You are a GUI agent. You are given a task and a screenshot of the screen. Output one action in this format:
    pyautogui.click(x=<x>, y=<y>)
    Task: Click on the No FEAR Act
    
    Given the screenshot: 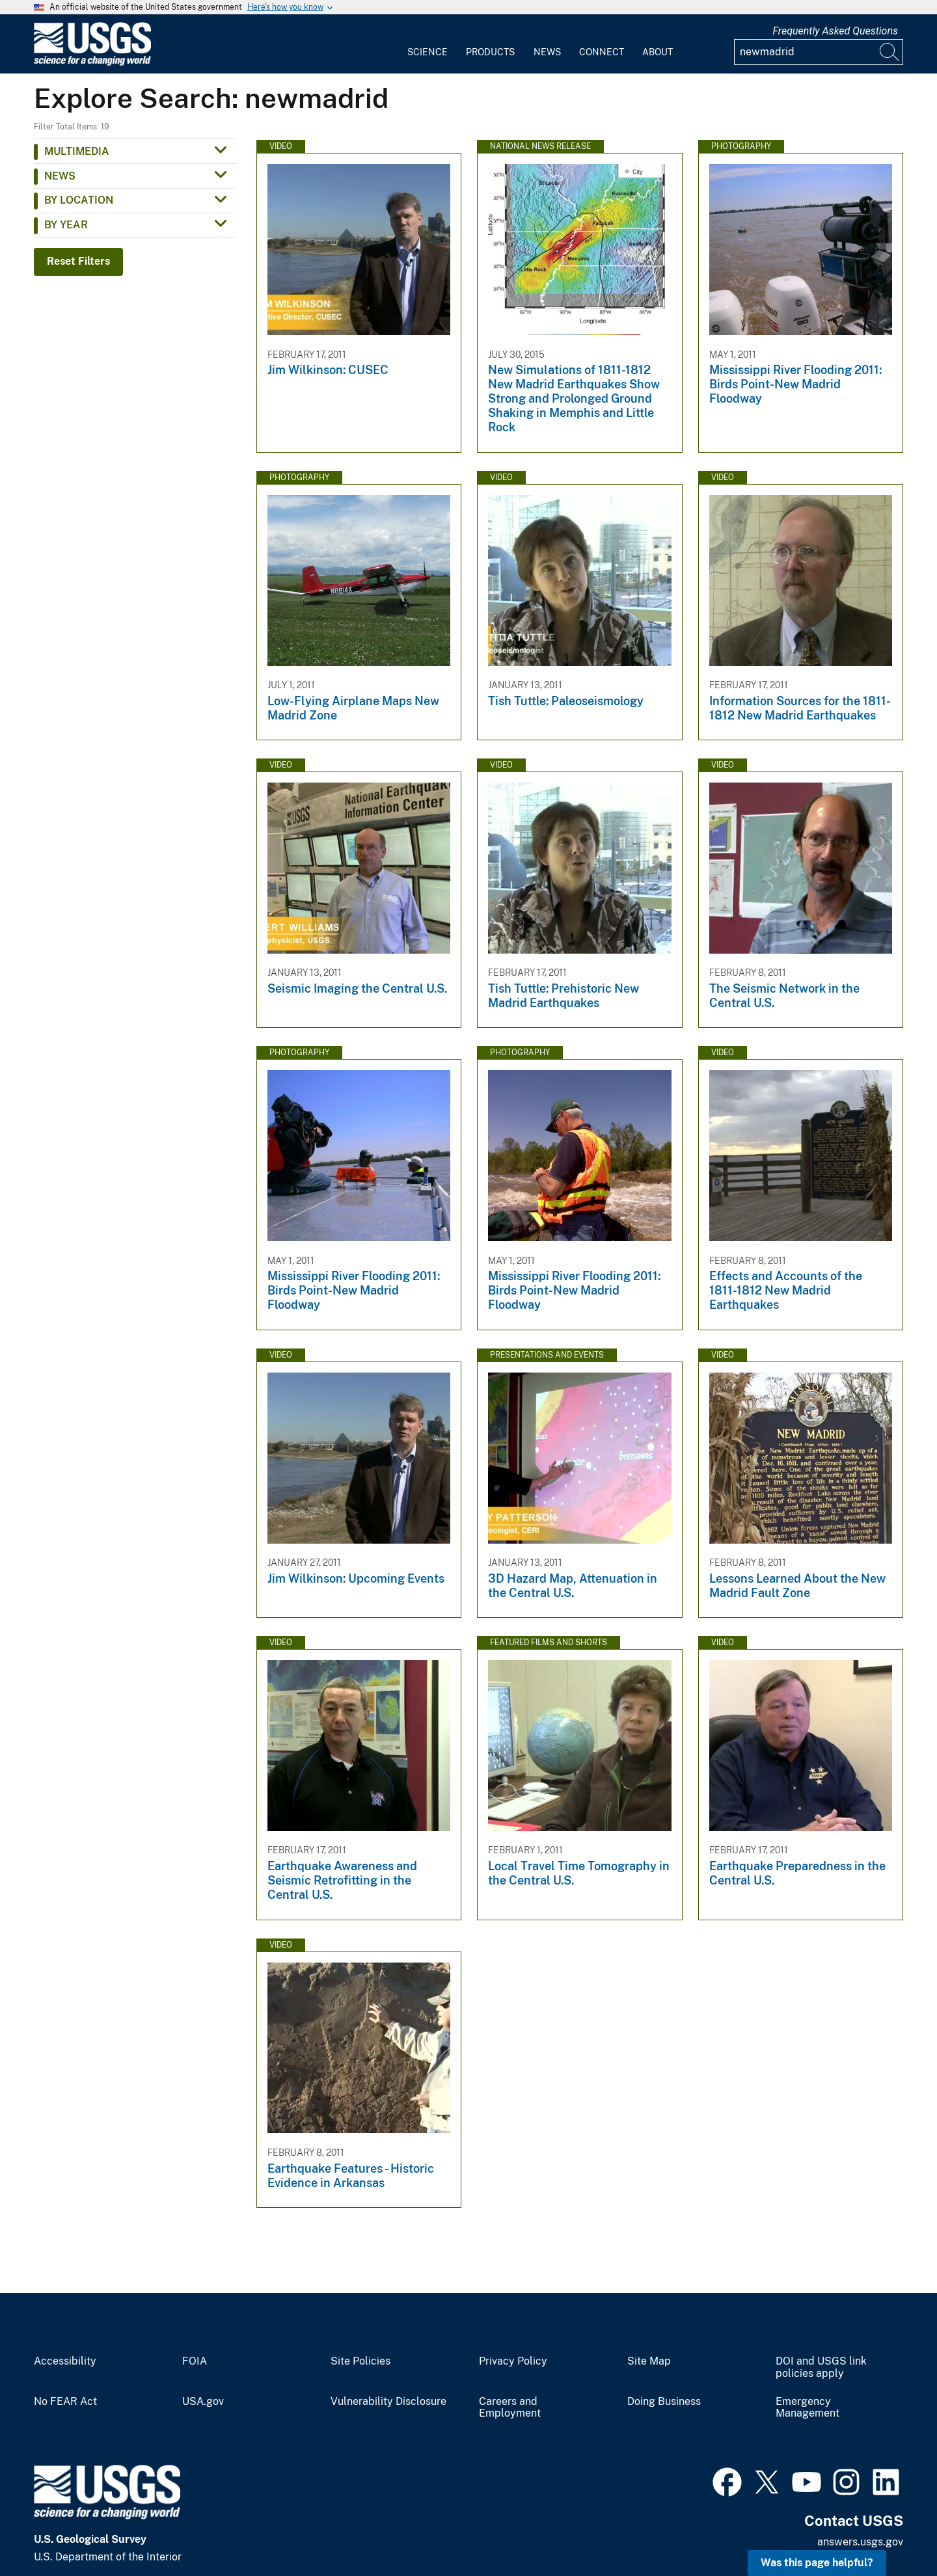 What is the action you would take?
    pyautogui.click(x=65, y=2402)
    